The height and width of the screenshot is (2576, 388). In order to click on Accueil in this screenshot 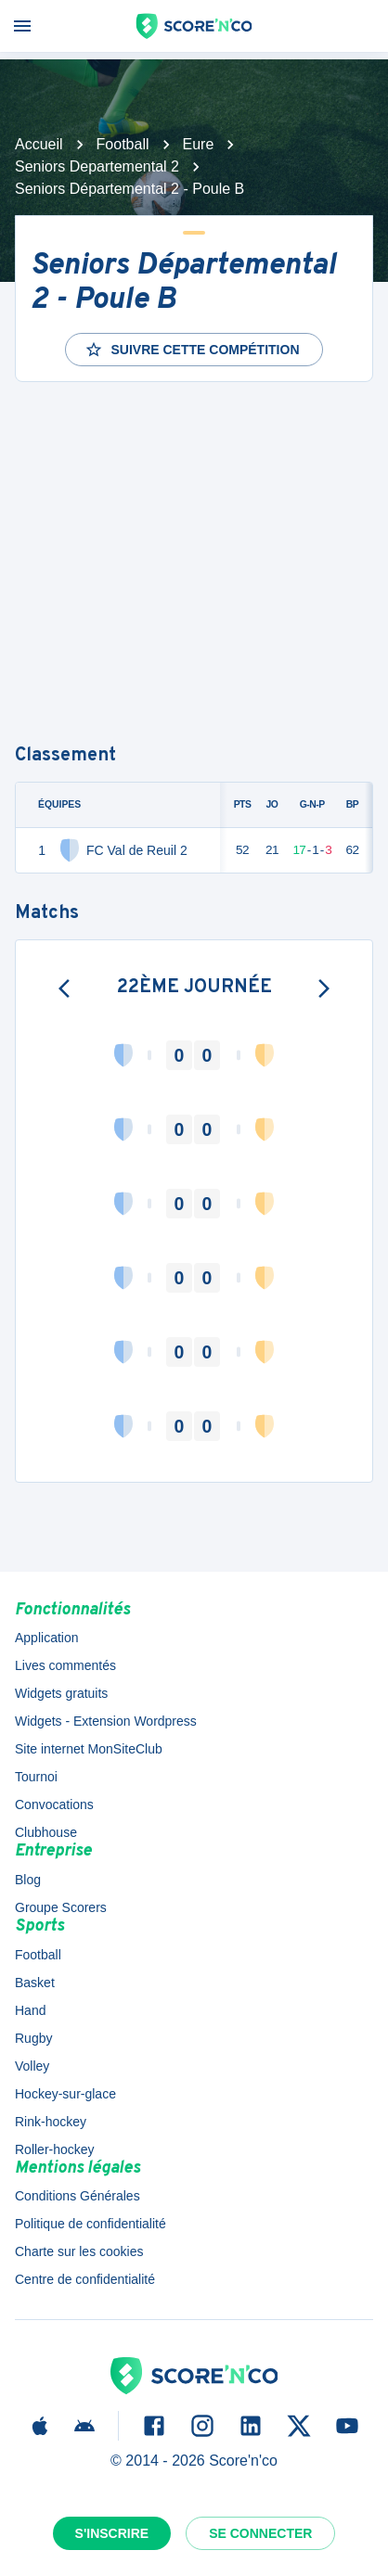, I will do `click(39, 144)`.